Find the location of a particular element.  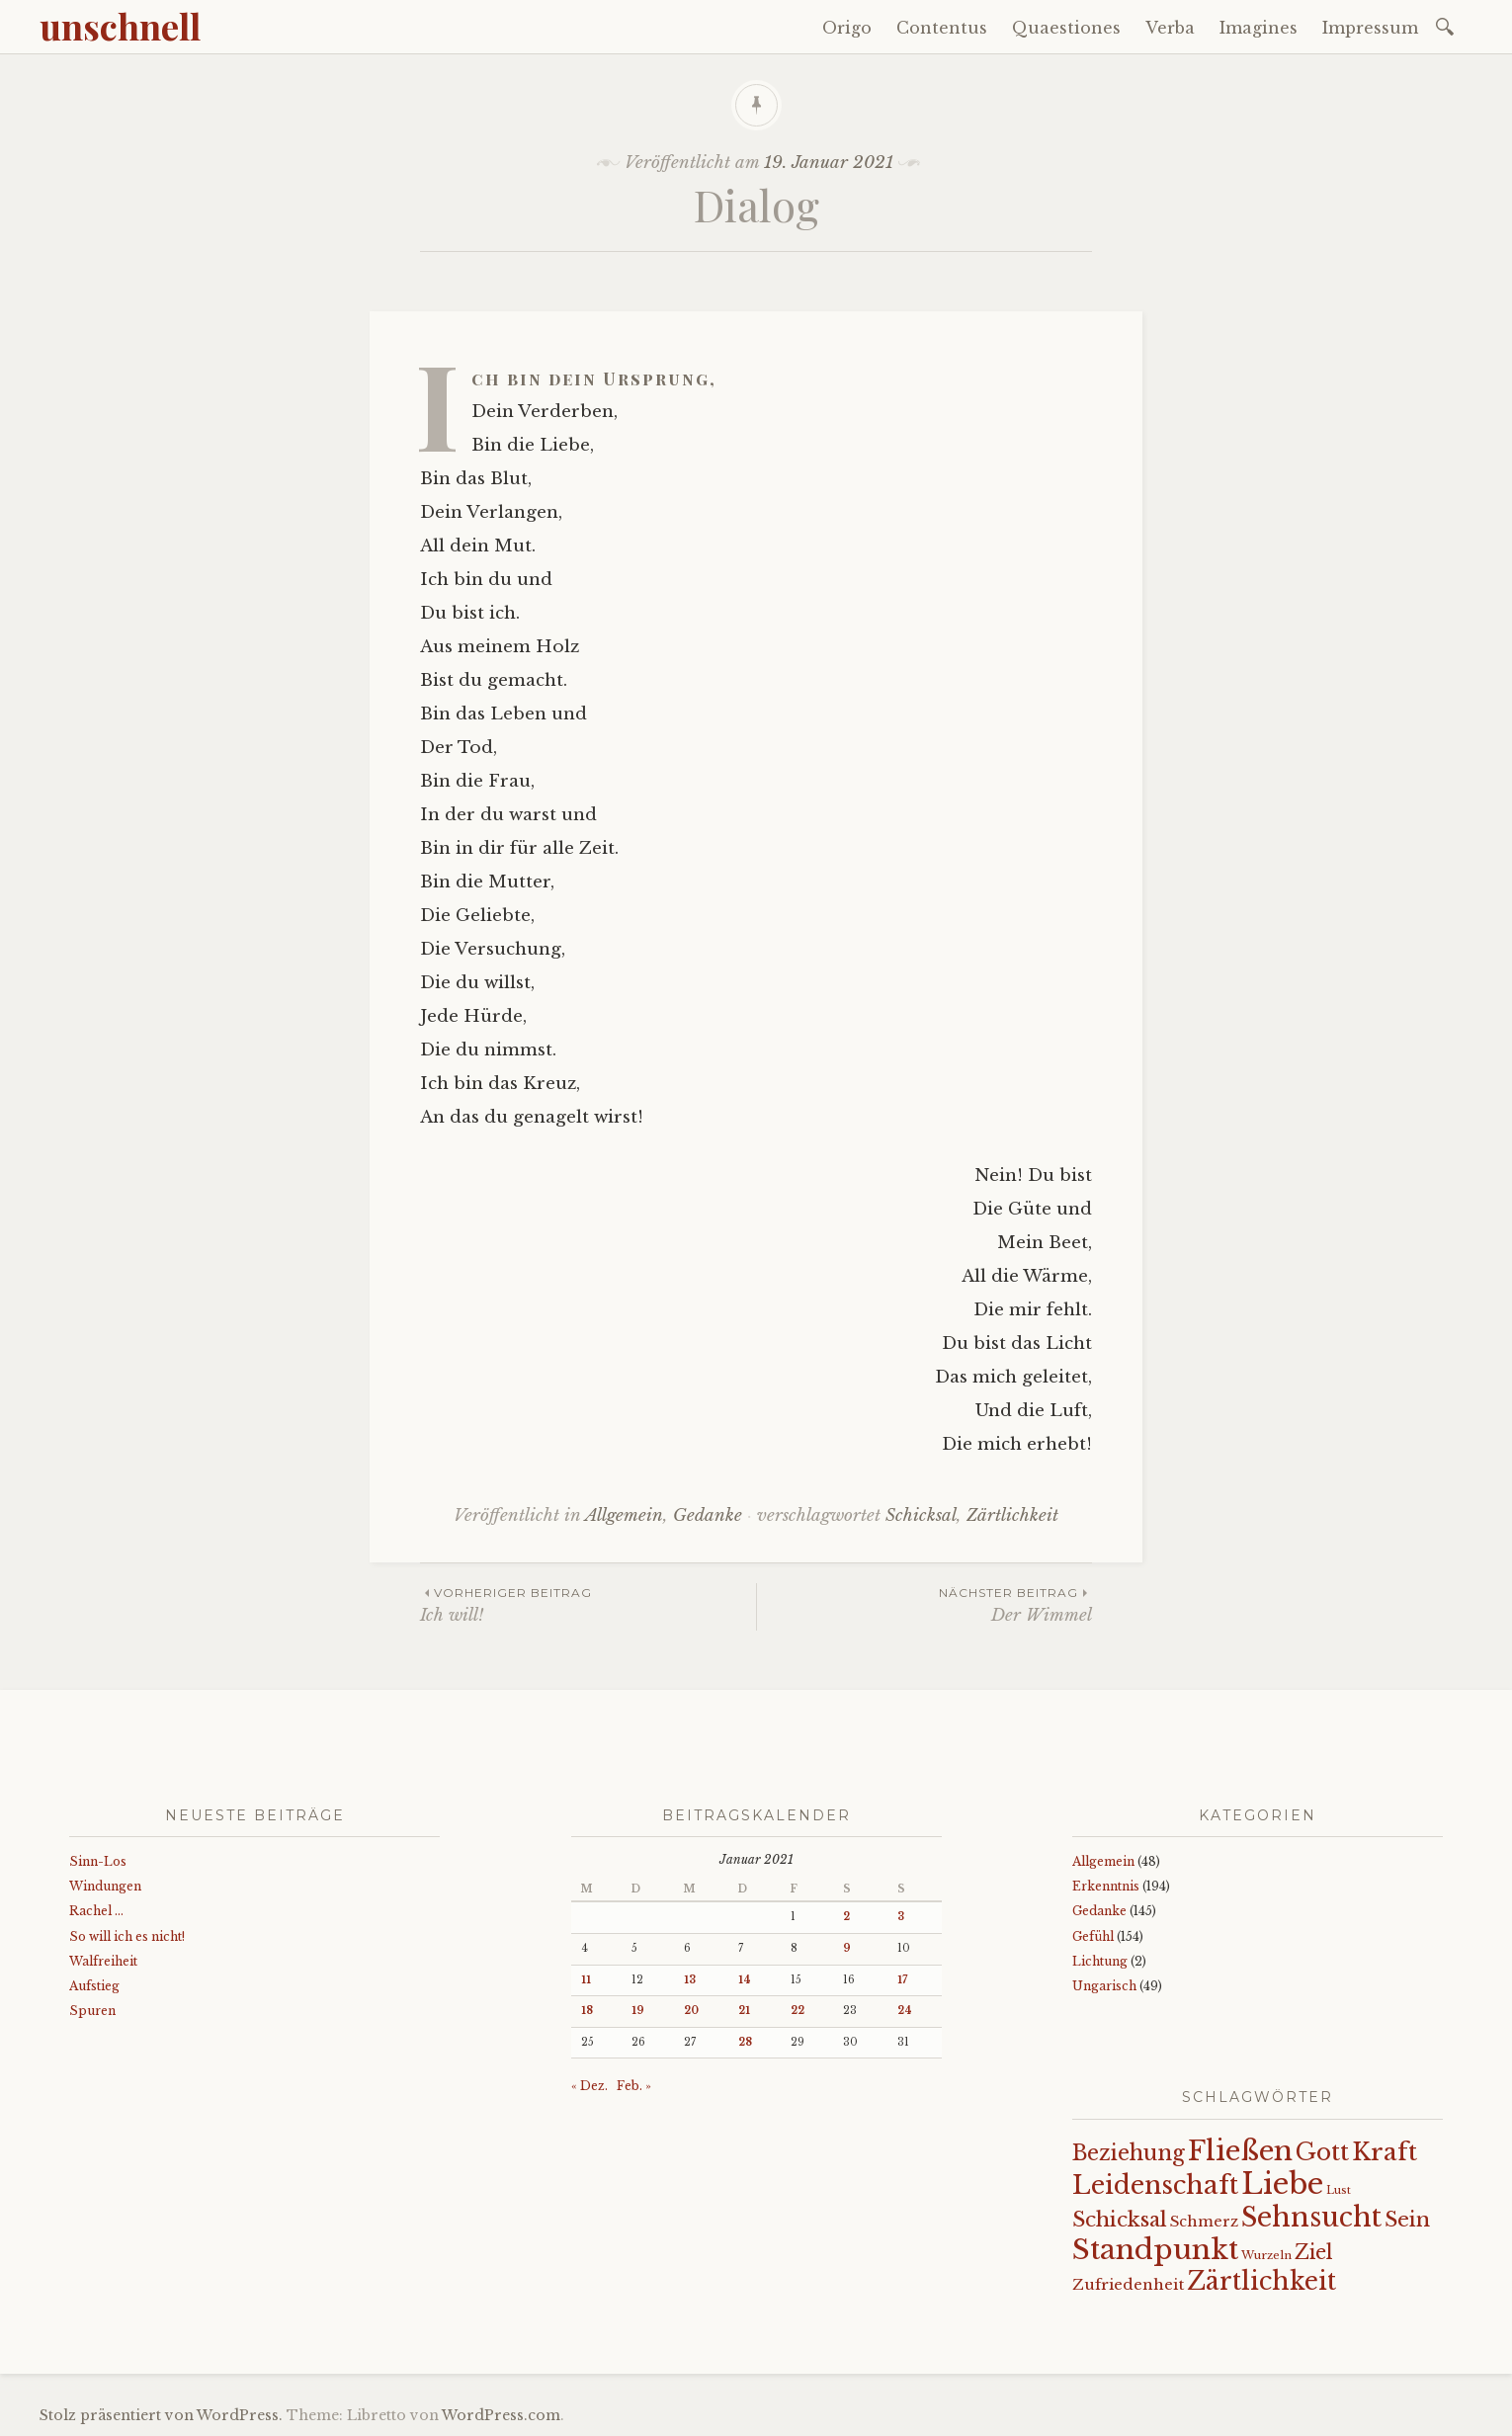

« Dez. is located at coordinates (589, 2085).